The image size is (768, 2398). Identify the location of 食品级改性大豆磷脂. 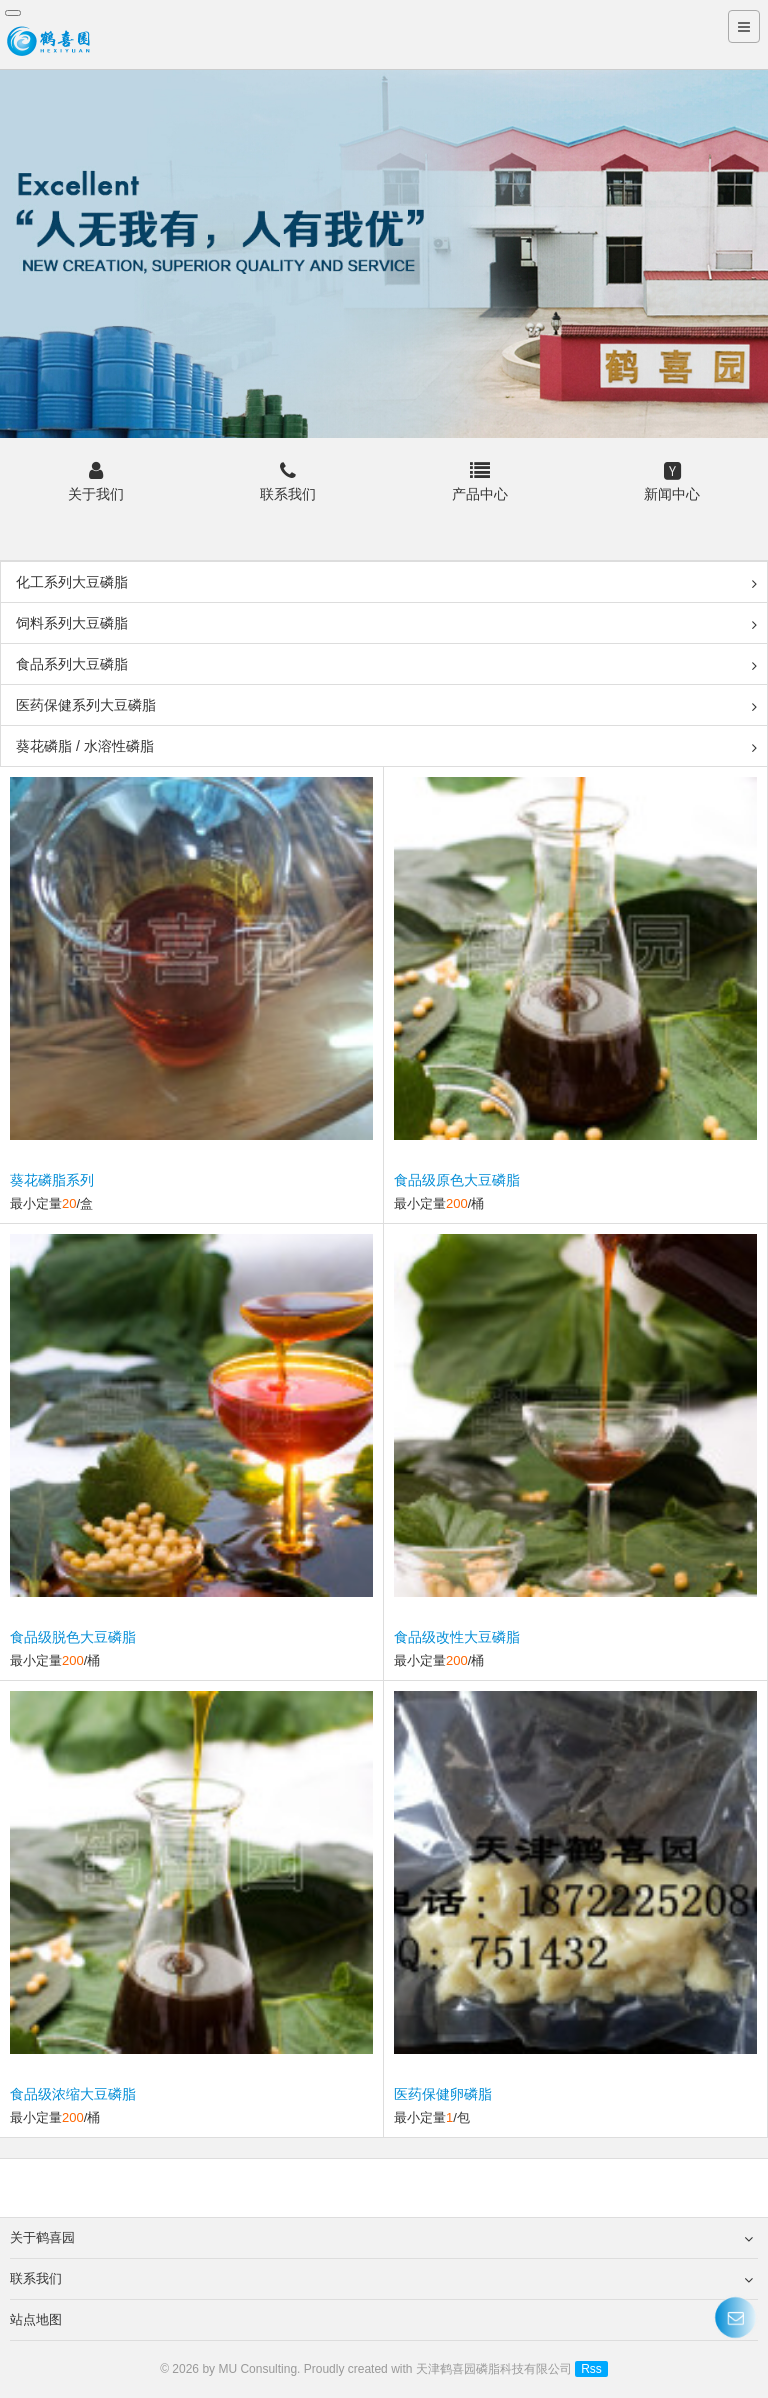
(457, 1637).